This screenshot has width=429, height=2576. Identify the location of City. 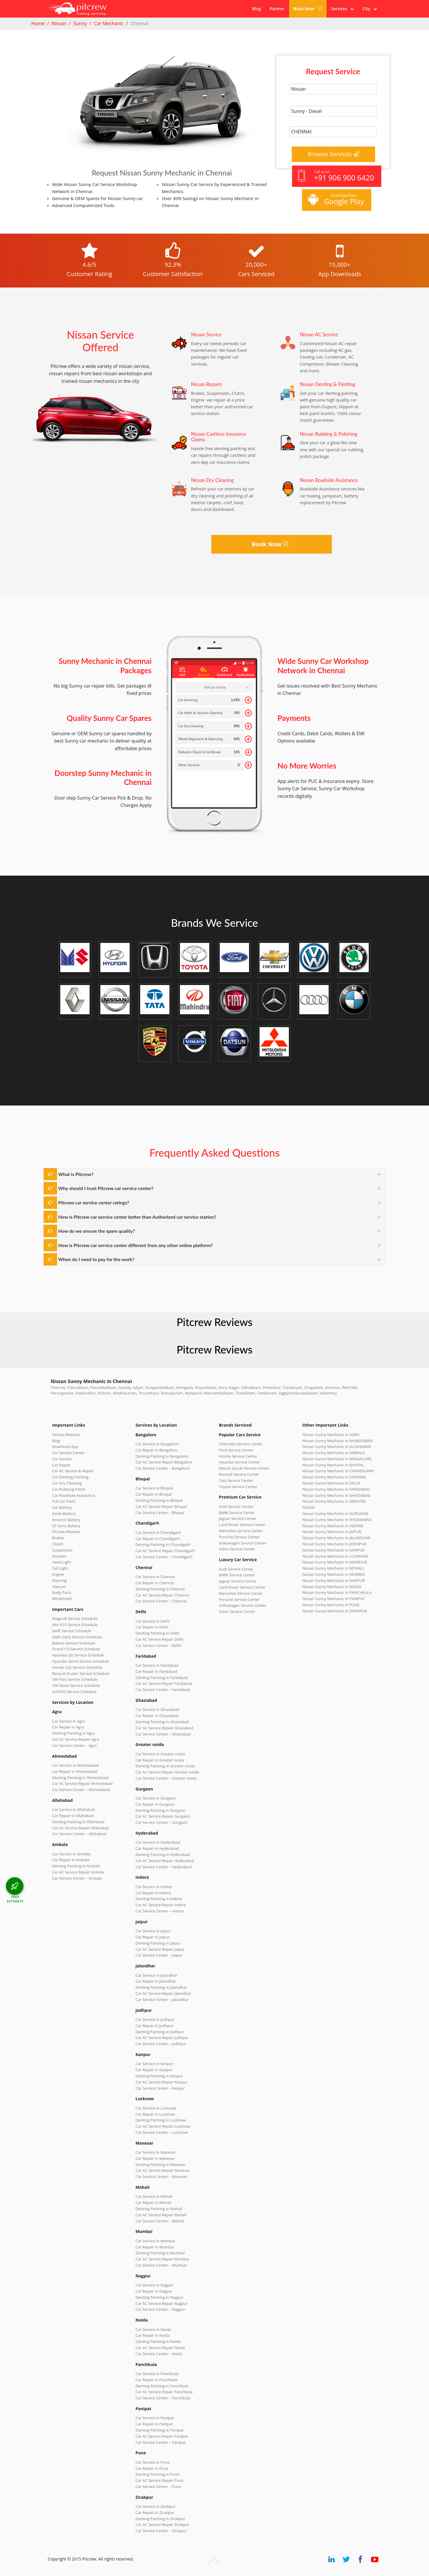
(370, 8).